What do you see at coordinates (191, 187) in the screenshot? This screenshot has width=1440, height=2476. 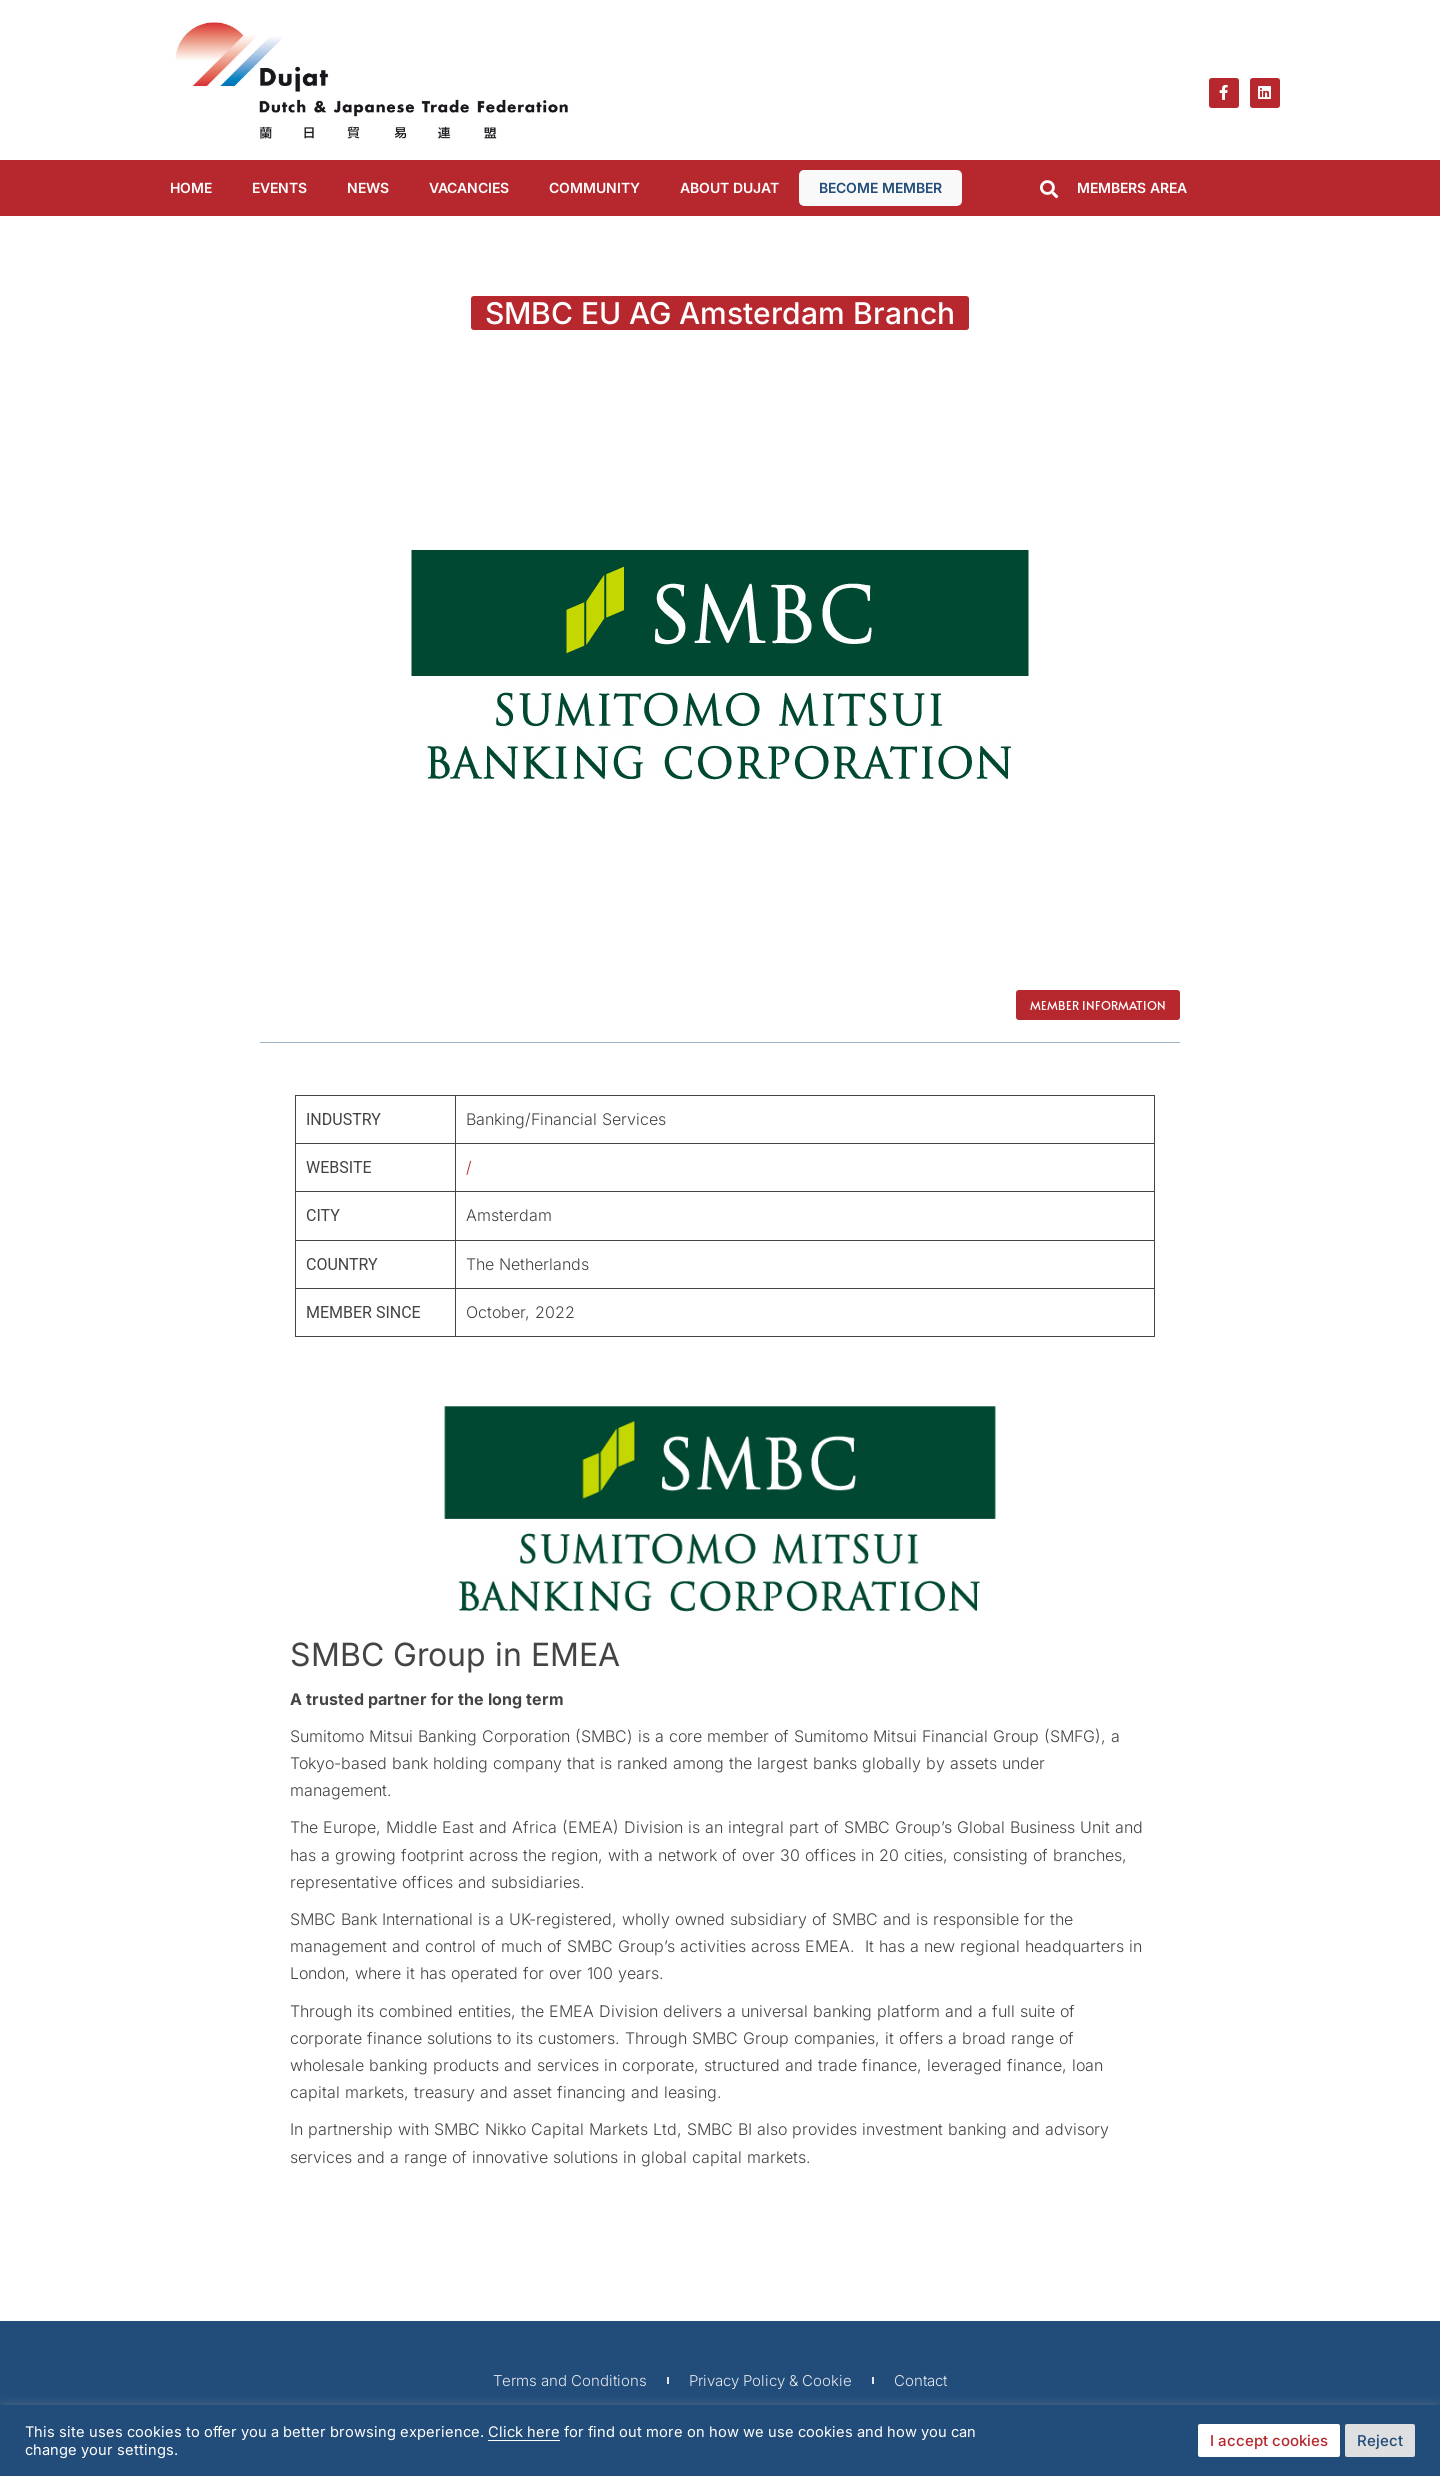 I see `Home` at bounding box center [191, 187].